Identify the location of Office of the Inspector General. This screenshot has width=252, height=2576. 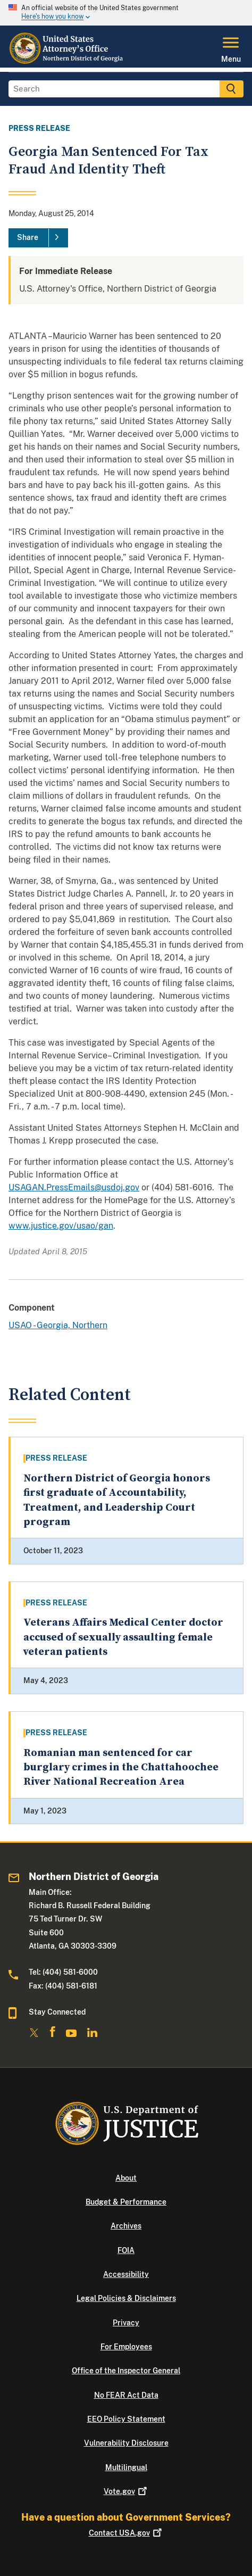
(126, 2370).